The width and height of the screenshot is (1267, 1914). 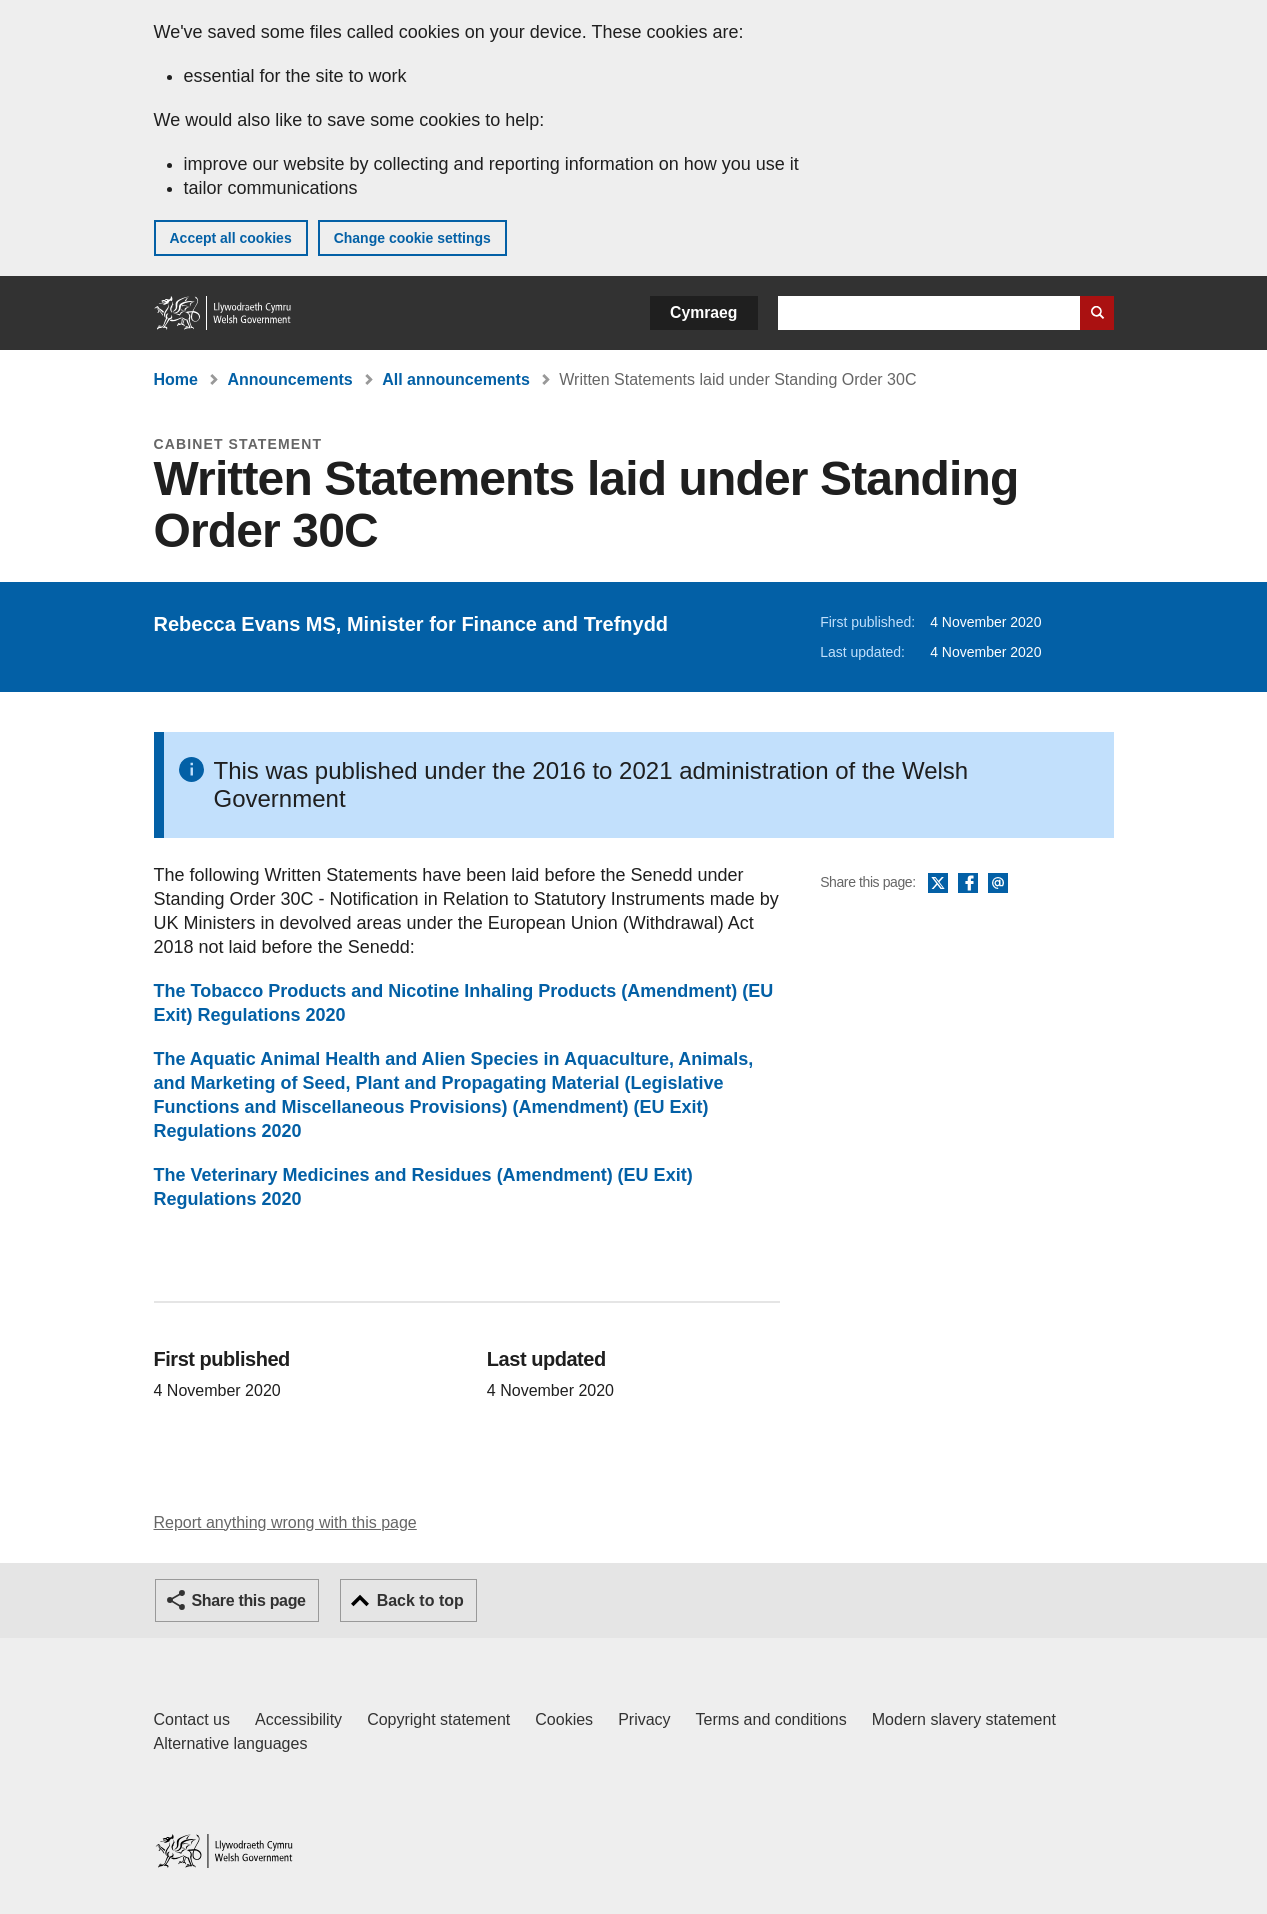 I want to click on Alternative languages [Alternative languages on GOV.WALES], so click(x=231, y=1743).